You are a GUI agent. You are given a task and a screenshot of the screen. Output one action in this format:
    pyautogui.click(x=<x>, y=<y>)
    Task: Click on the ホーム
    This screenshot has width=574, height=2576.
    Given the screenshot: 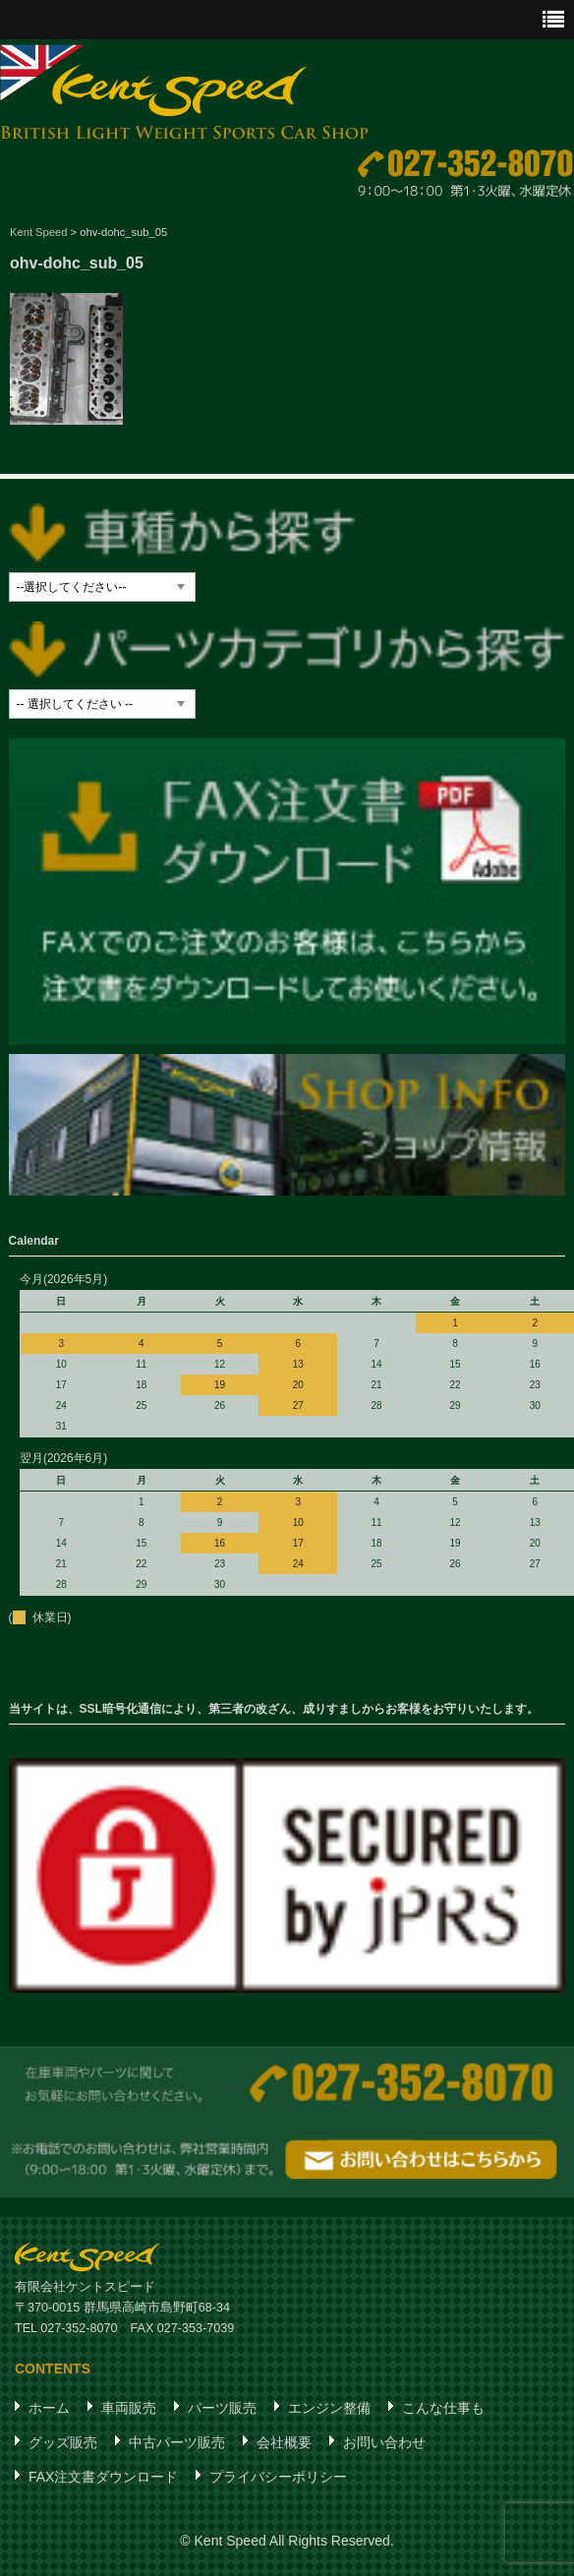 What is the action you would take?
    pyautogui.click(x=49, y=2408)
    